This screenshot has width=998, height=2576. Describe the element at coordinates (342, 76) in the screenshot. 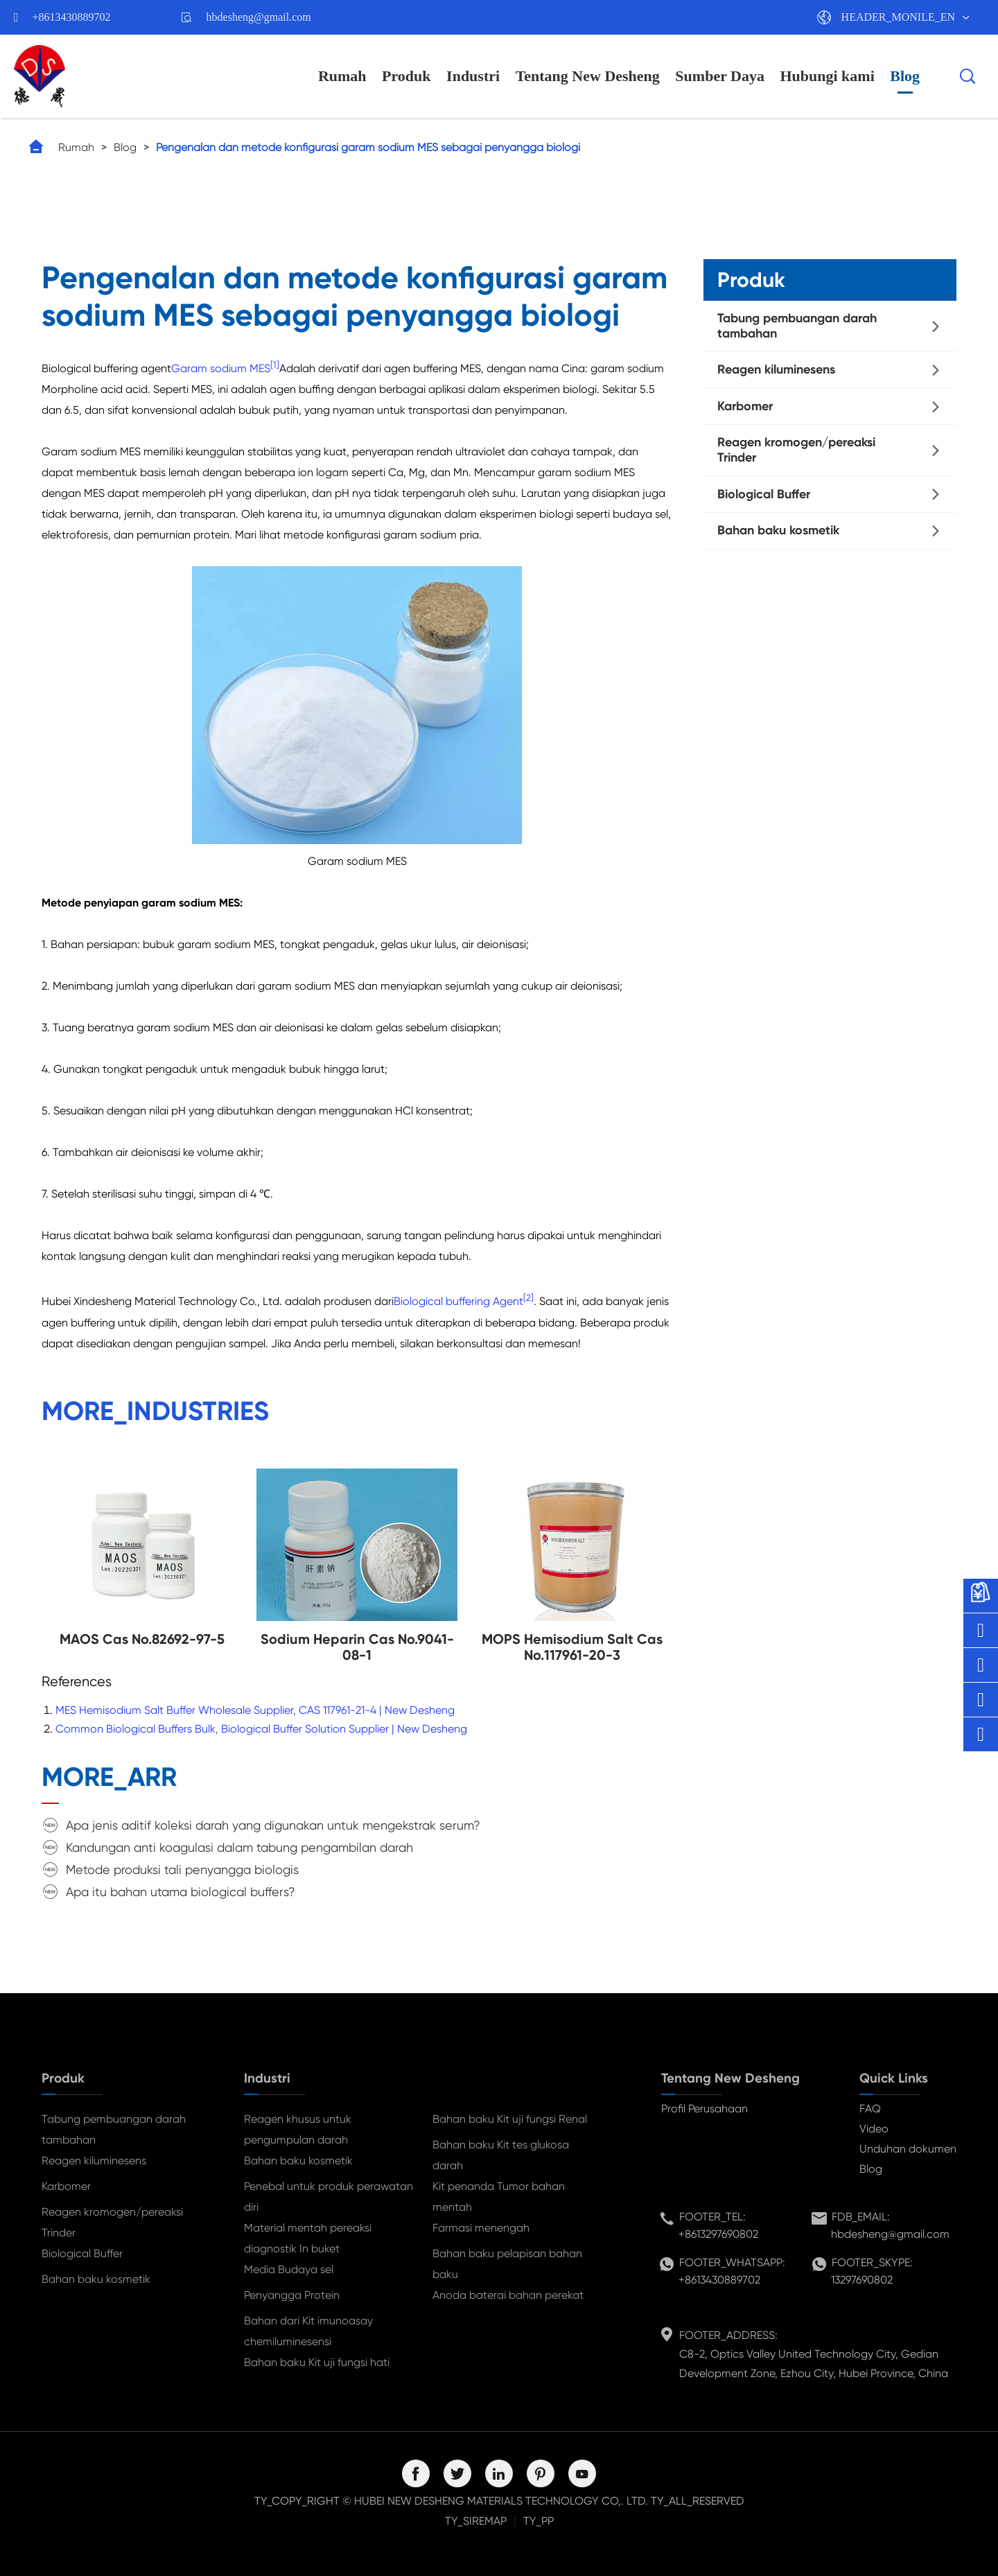

I see `Rumah` at that location.